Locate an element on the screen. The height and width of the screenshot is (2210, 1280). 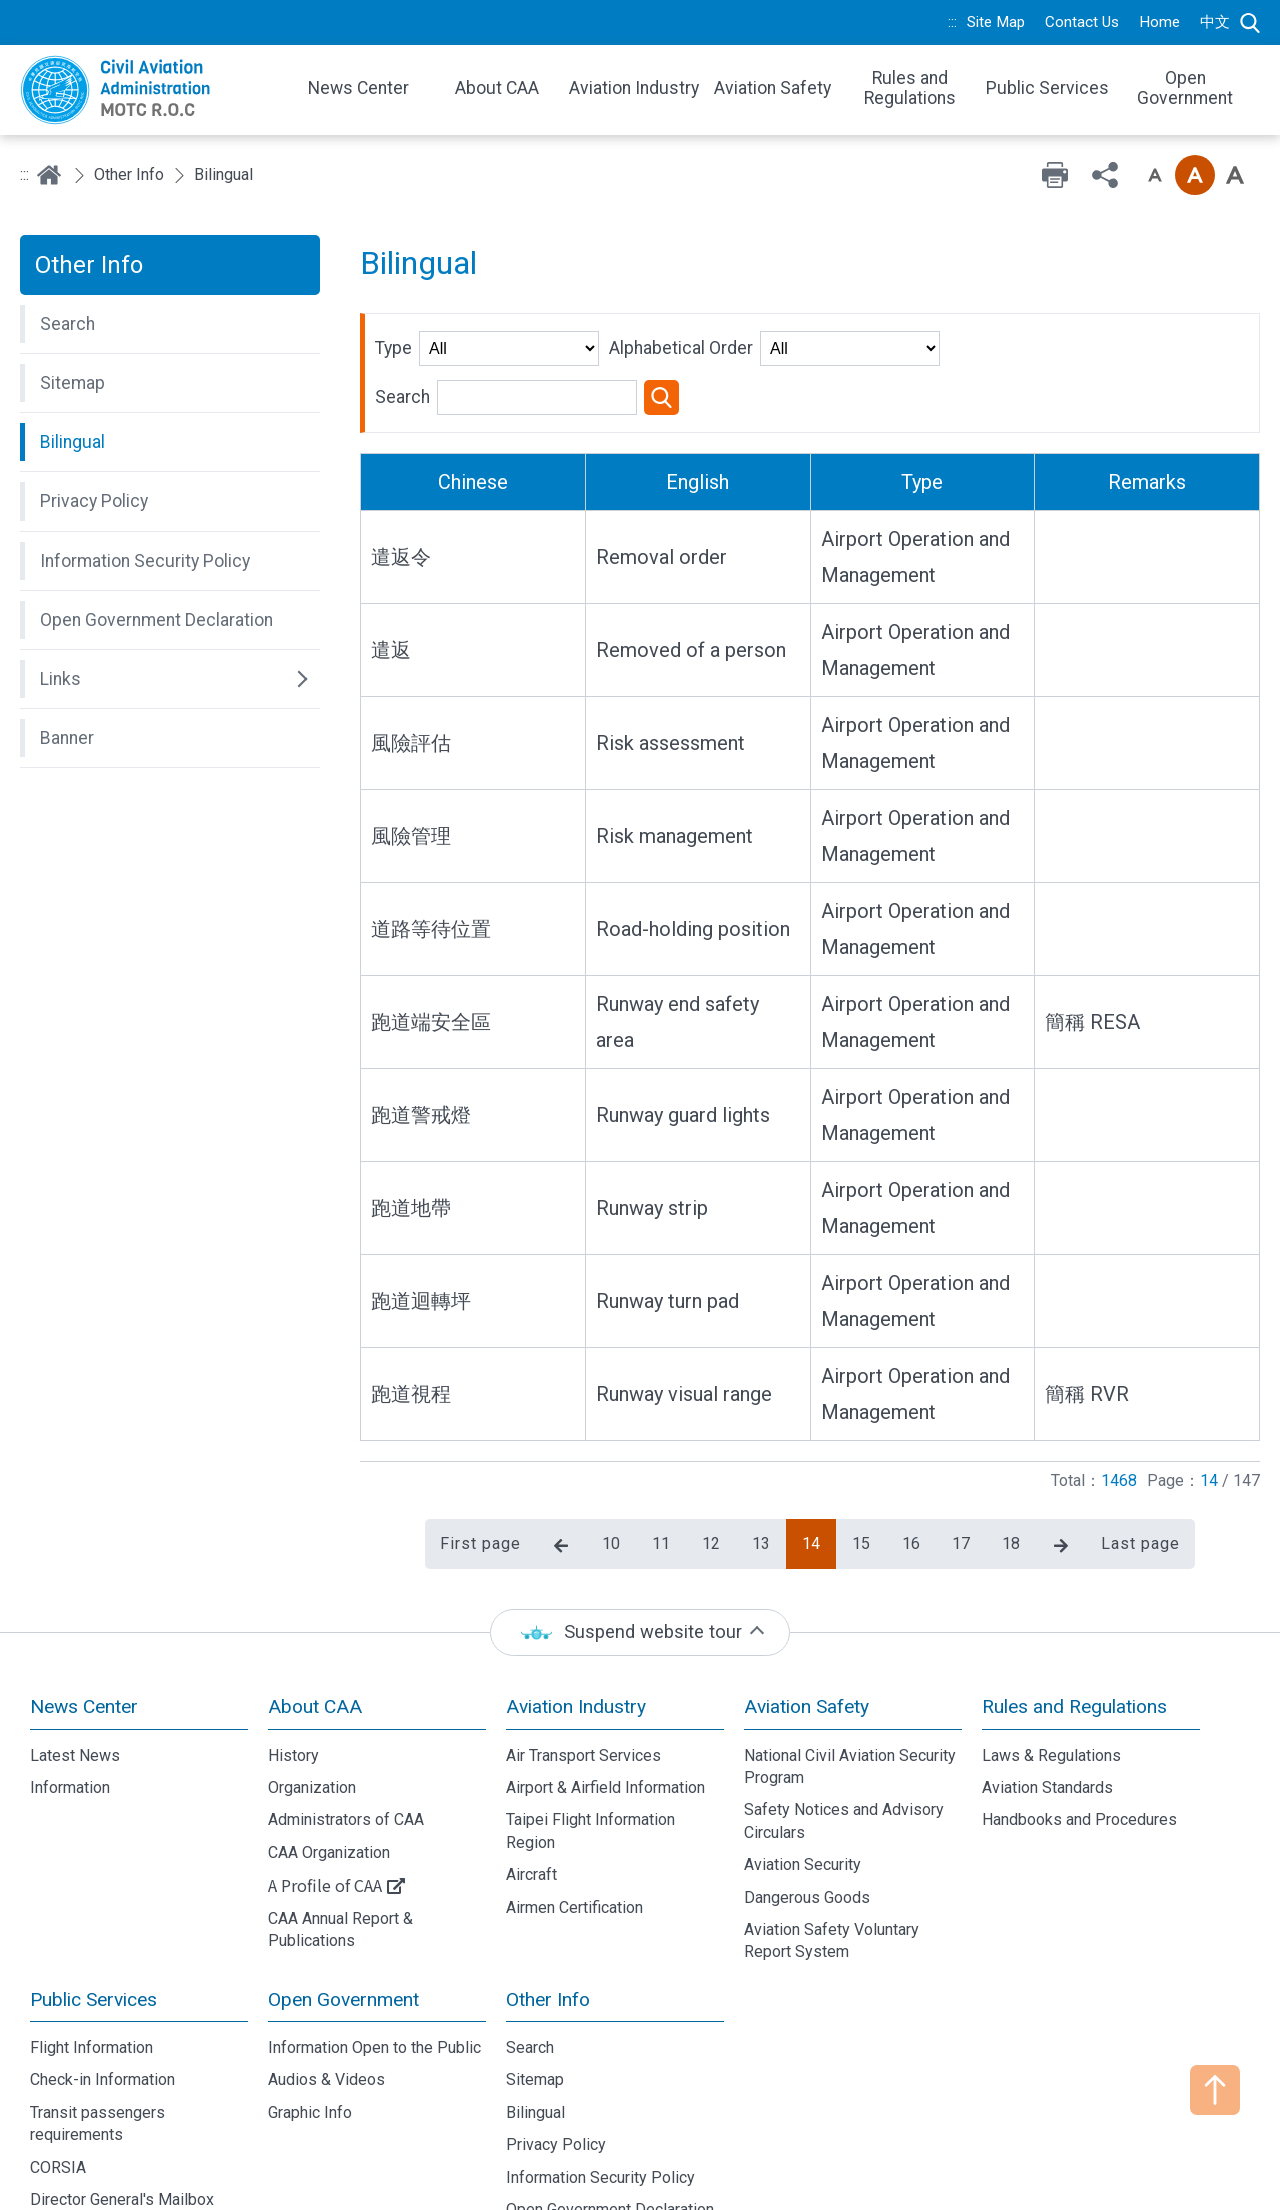
10 is located at coordinates (611, 1467).